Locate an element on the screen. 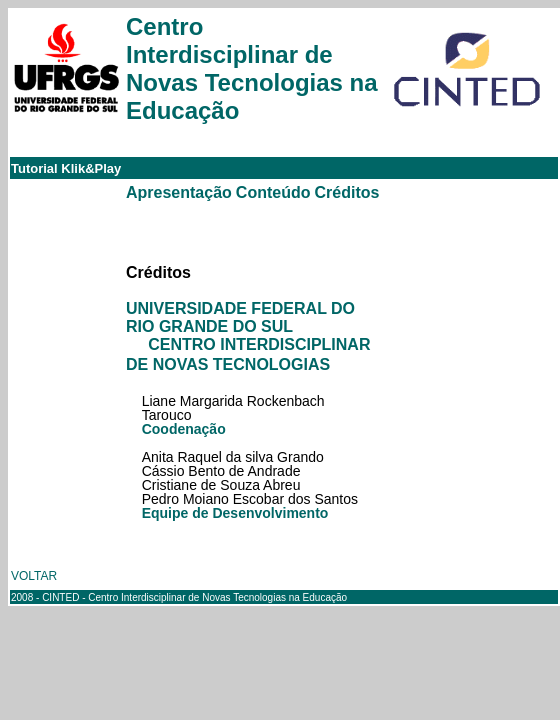 This screenshot has width=560, height=720. UNIVERSIDADE FEDERAL DO RIO GRANDE DO SUL is located at coordinates (240, 317).